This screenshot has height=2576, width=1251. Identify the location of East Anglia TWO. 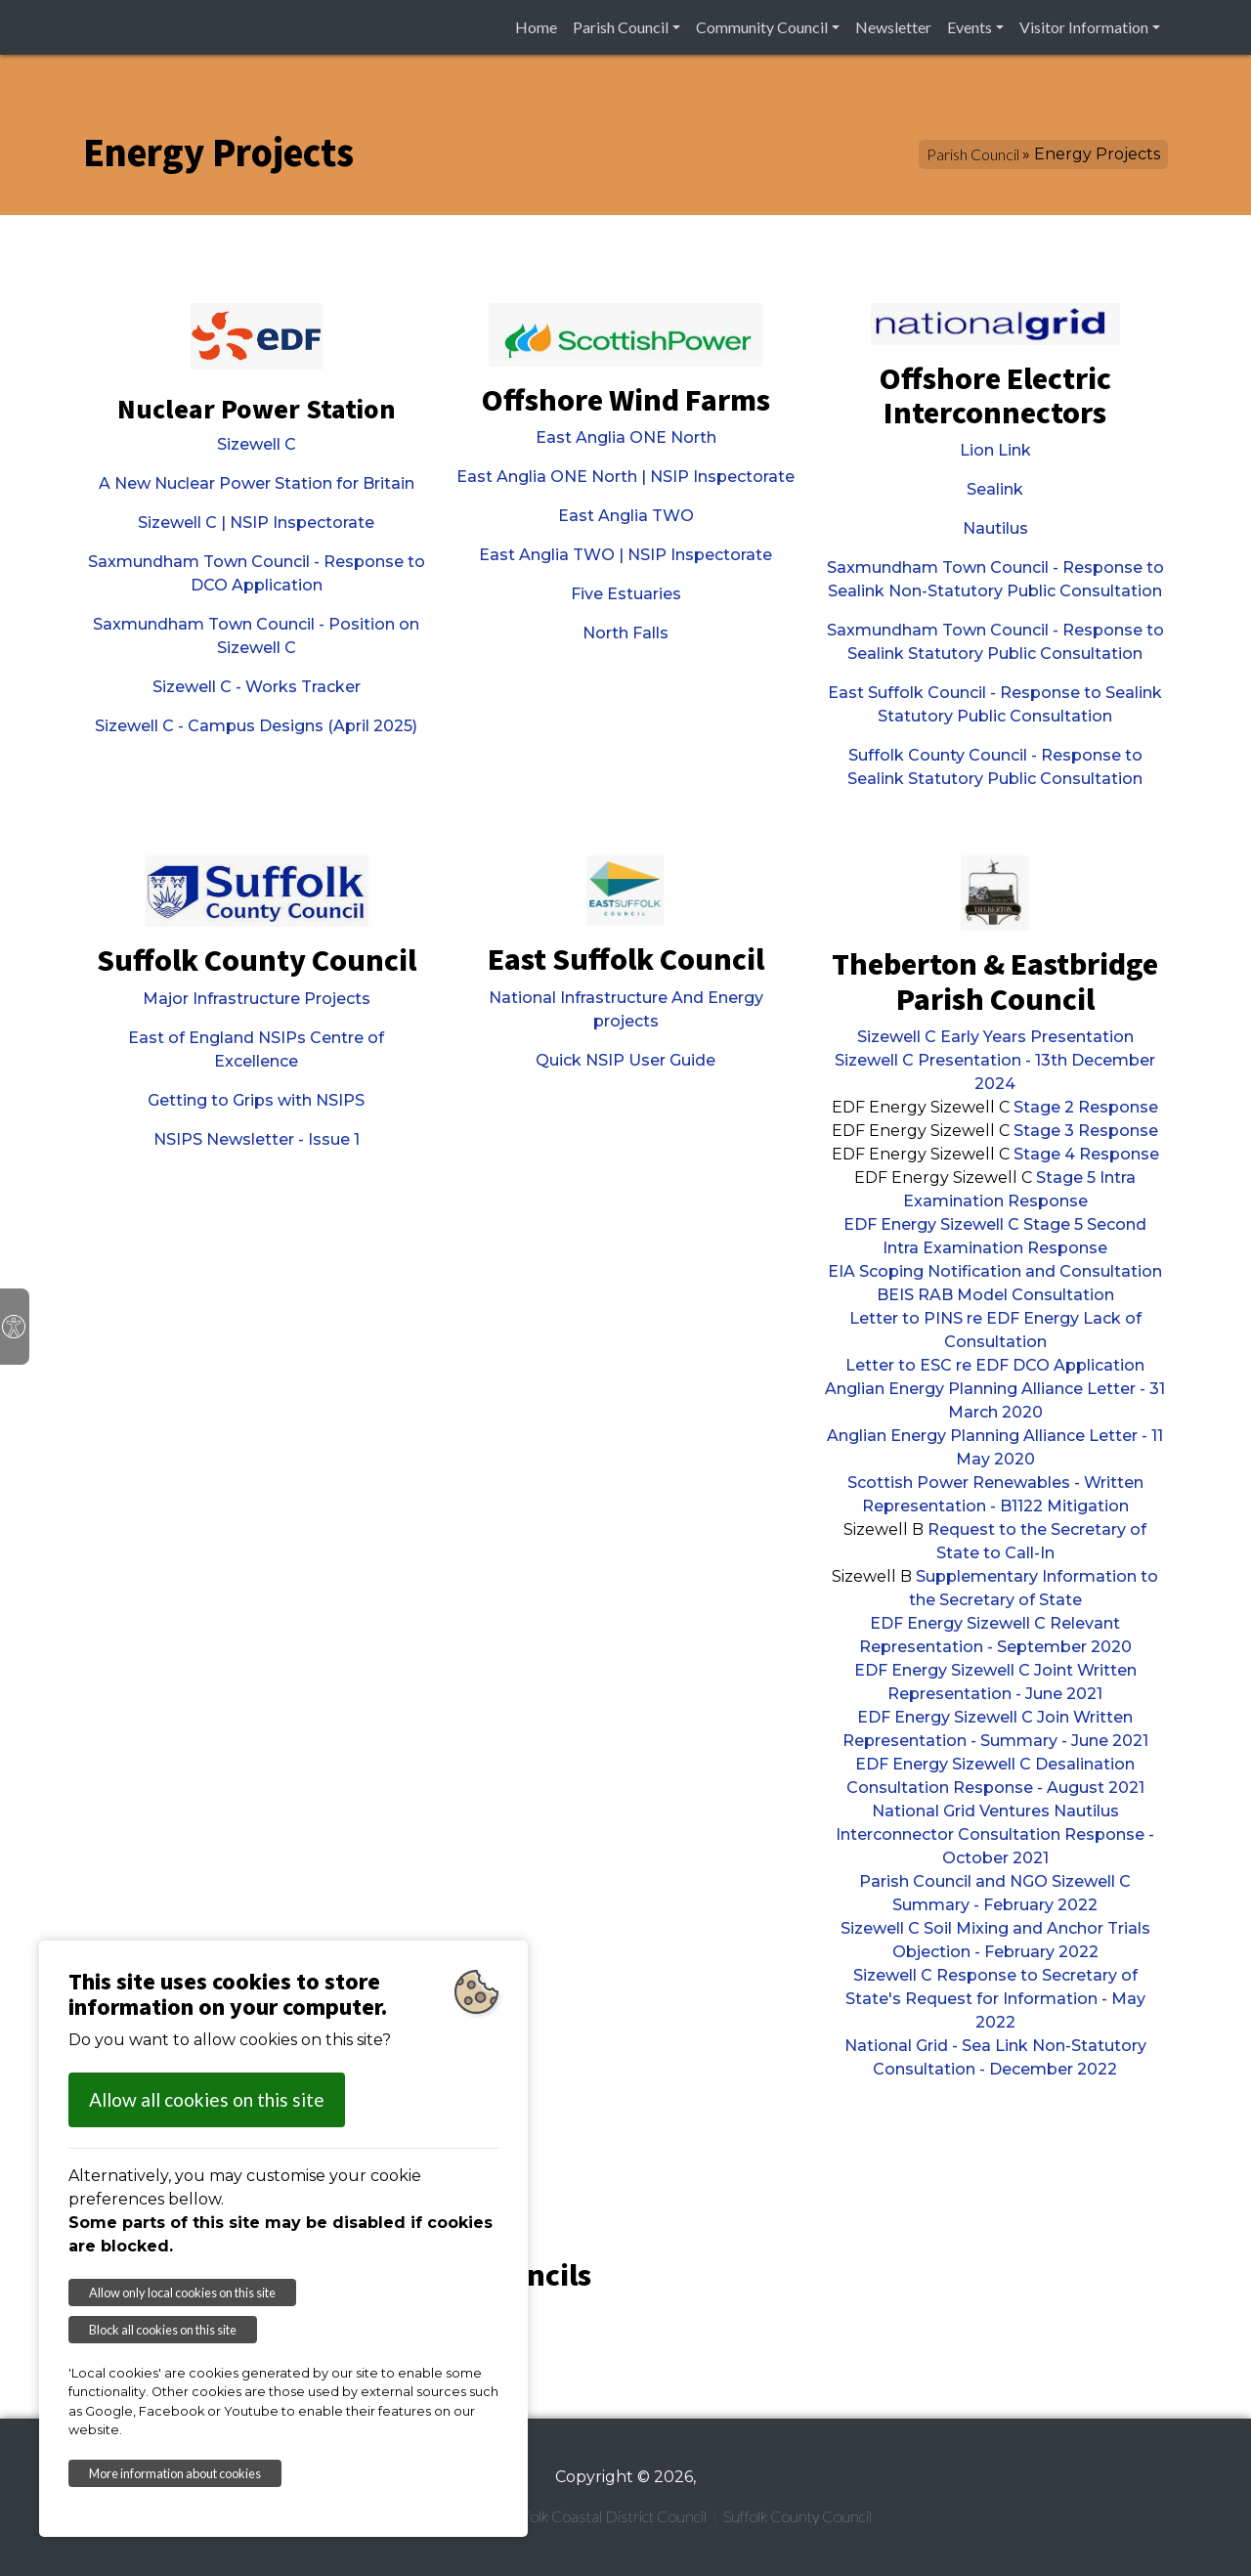
(626, 515).